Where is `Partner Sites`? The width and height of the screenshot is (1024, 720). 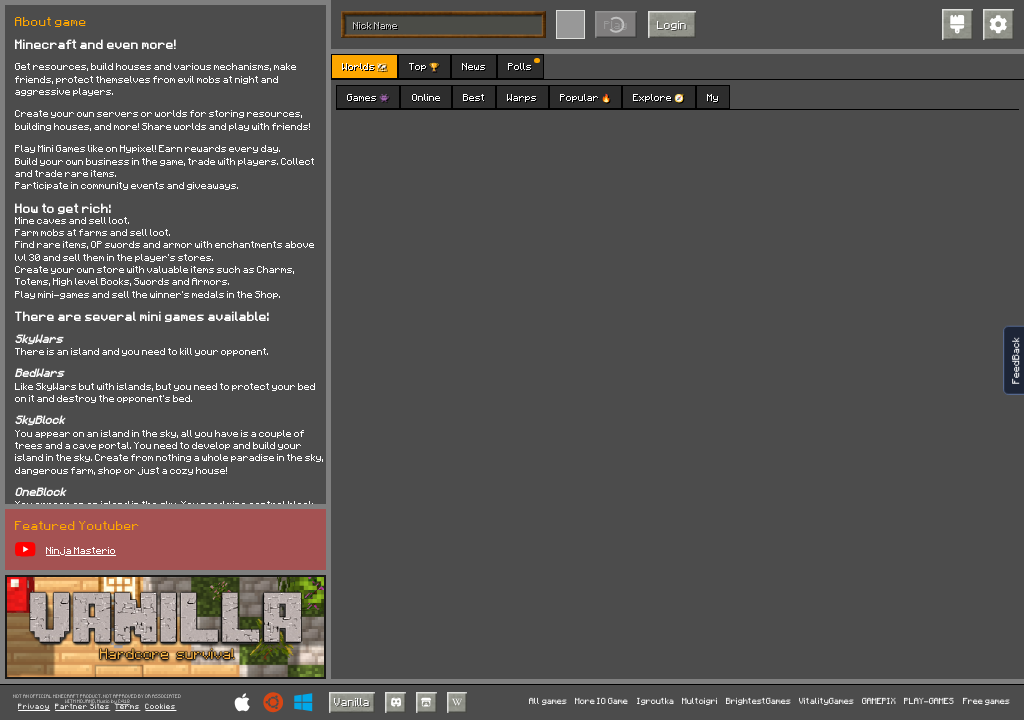 Partner Sites is located at coordinates (82, 707).